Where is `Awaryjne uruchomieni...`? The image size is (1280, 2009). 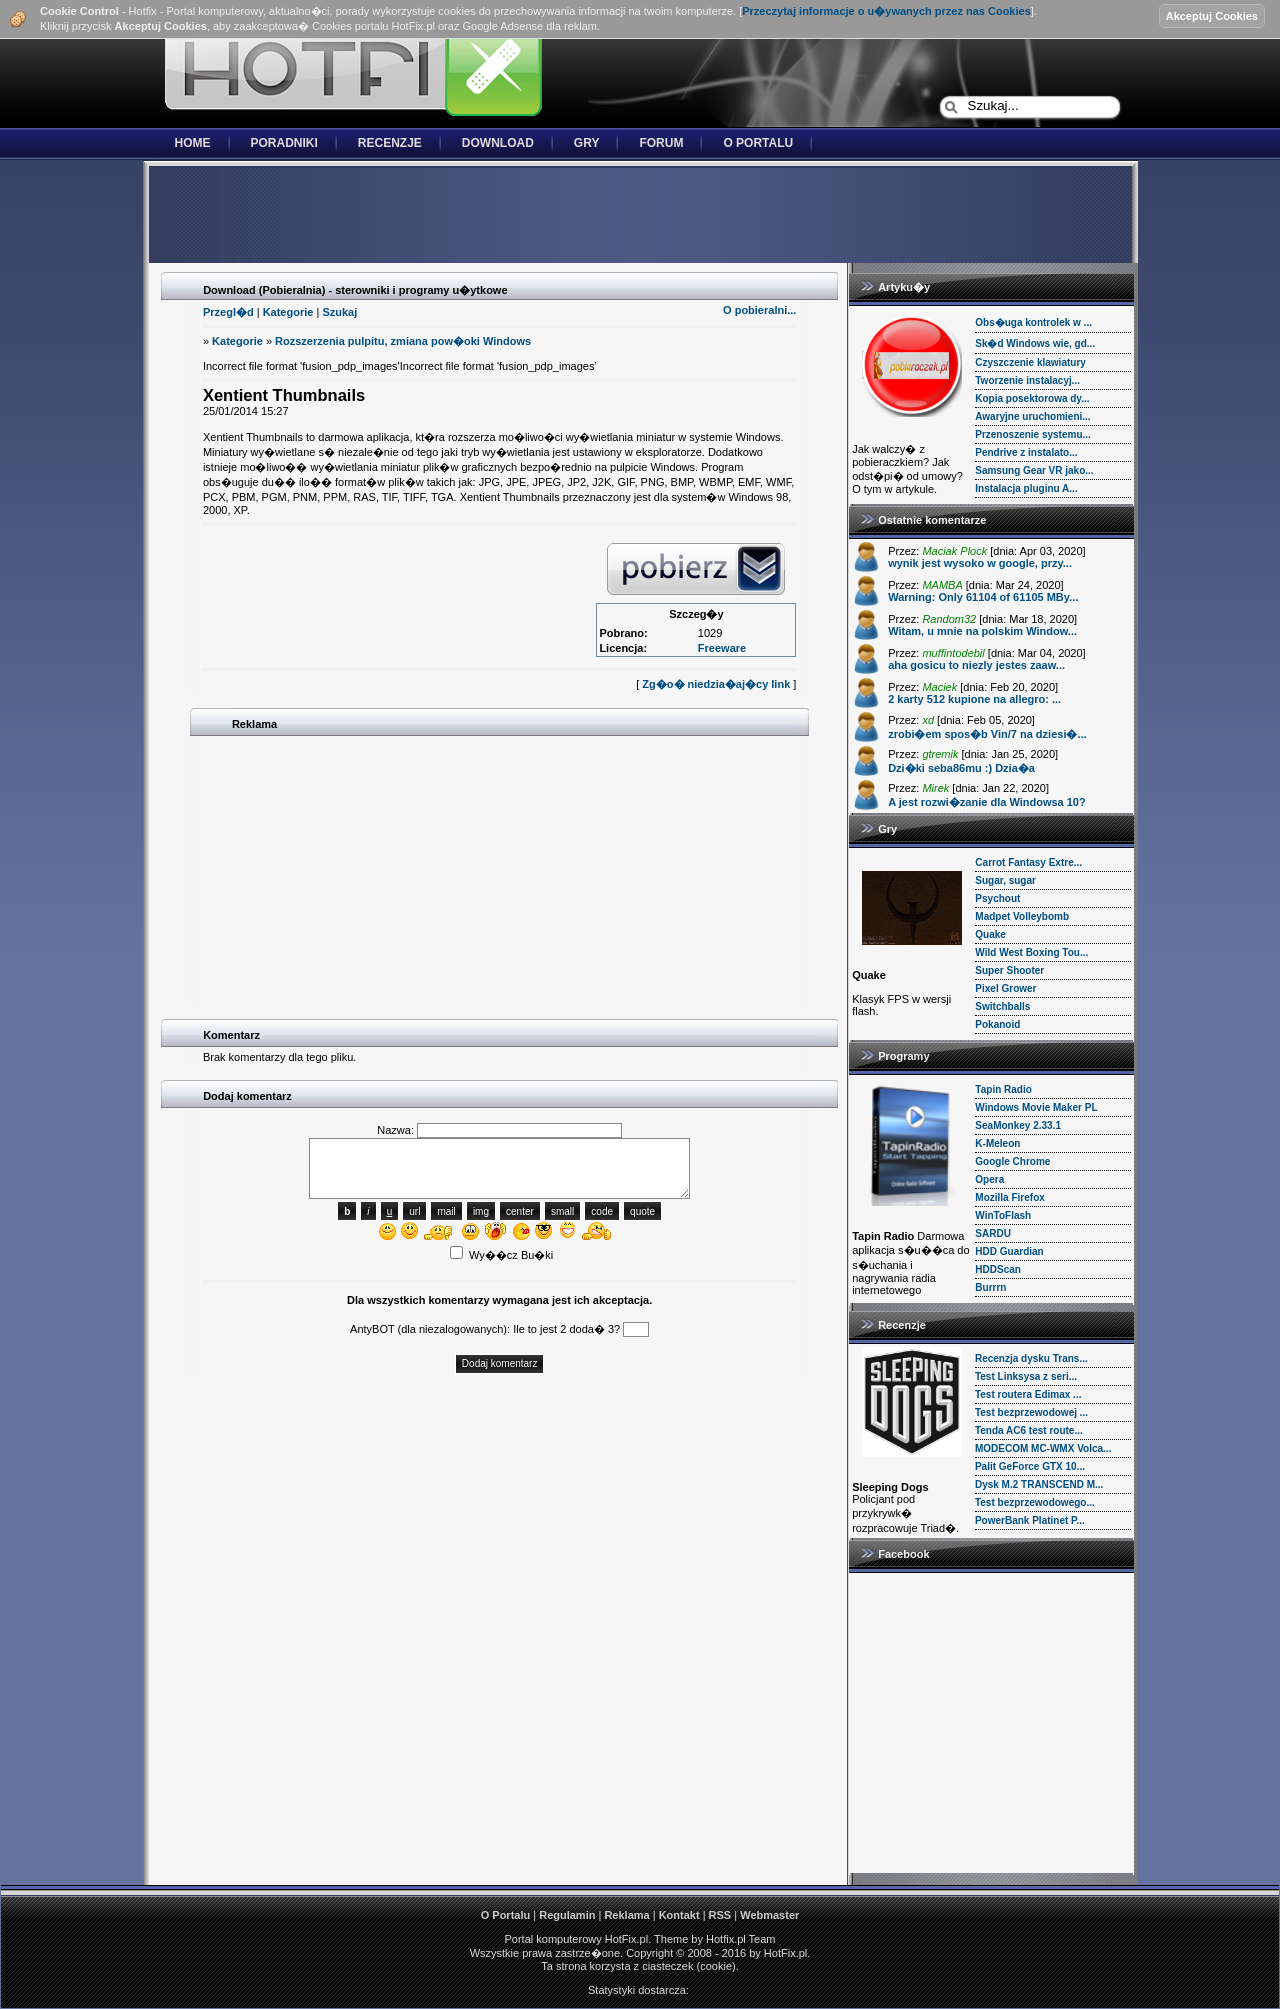 Awaryjne uruchomieni... is located at coordinates (1032, 416).